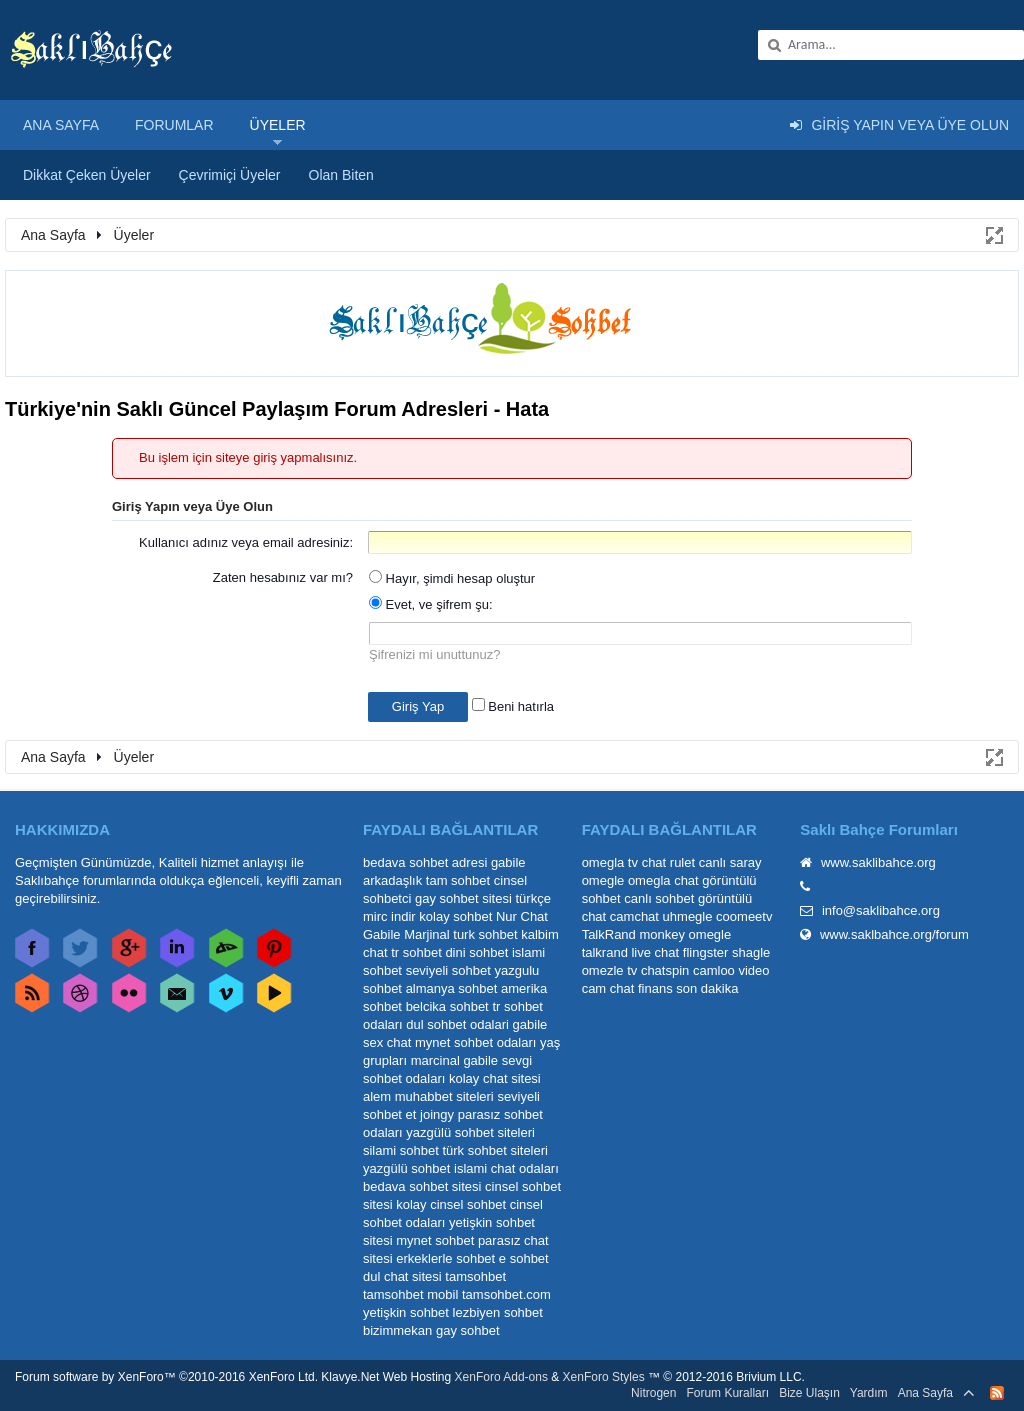 The width and height of the screenshot is (1024, 1411). I want to click on Ana Sayfa, so click(61, 125).